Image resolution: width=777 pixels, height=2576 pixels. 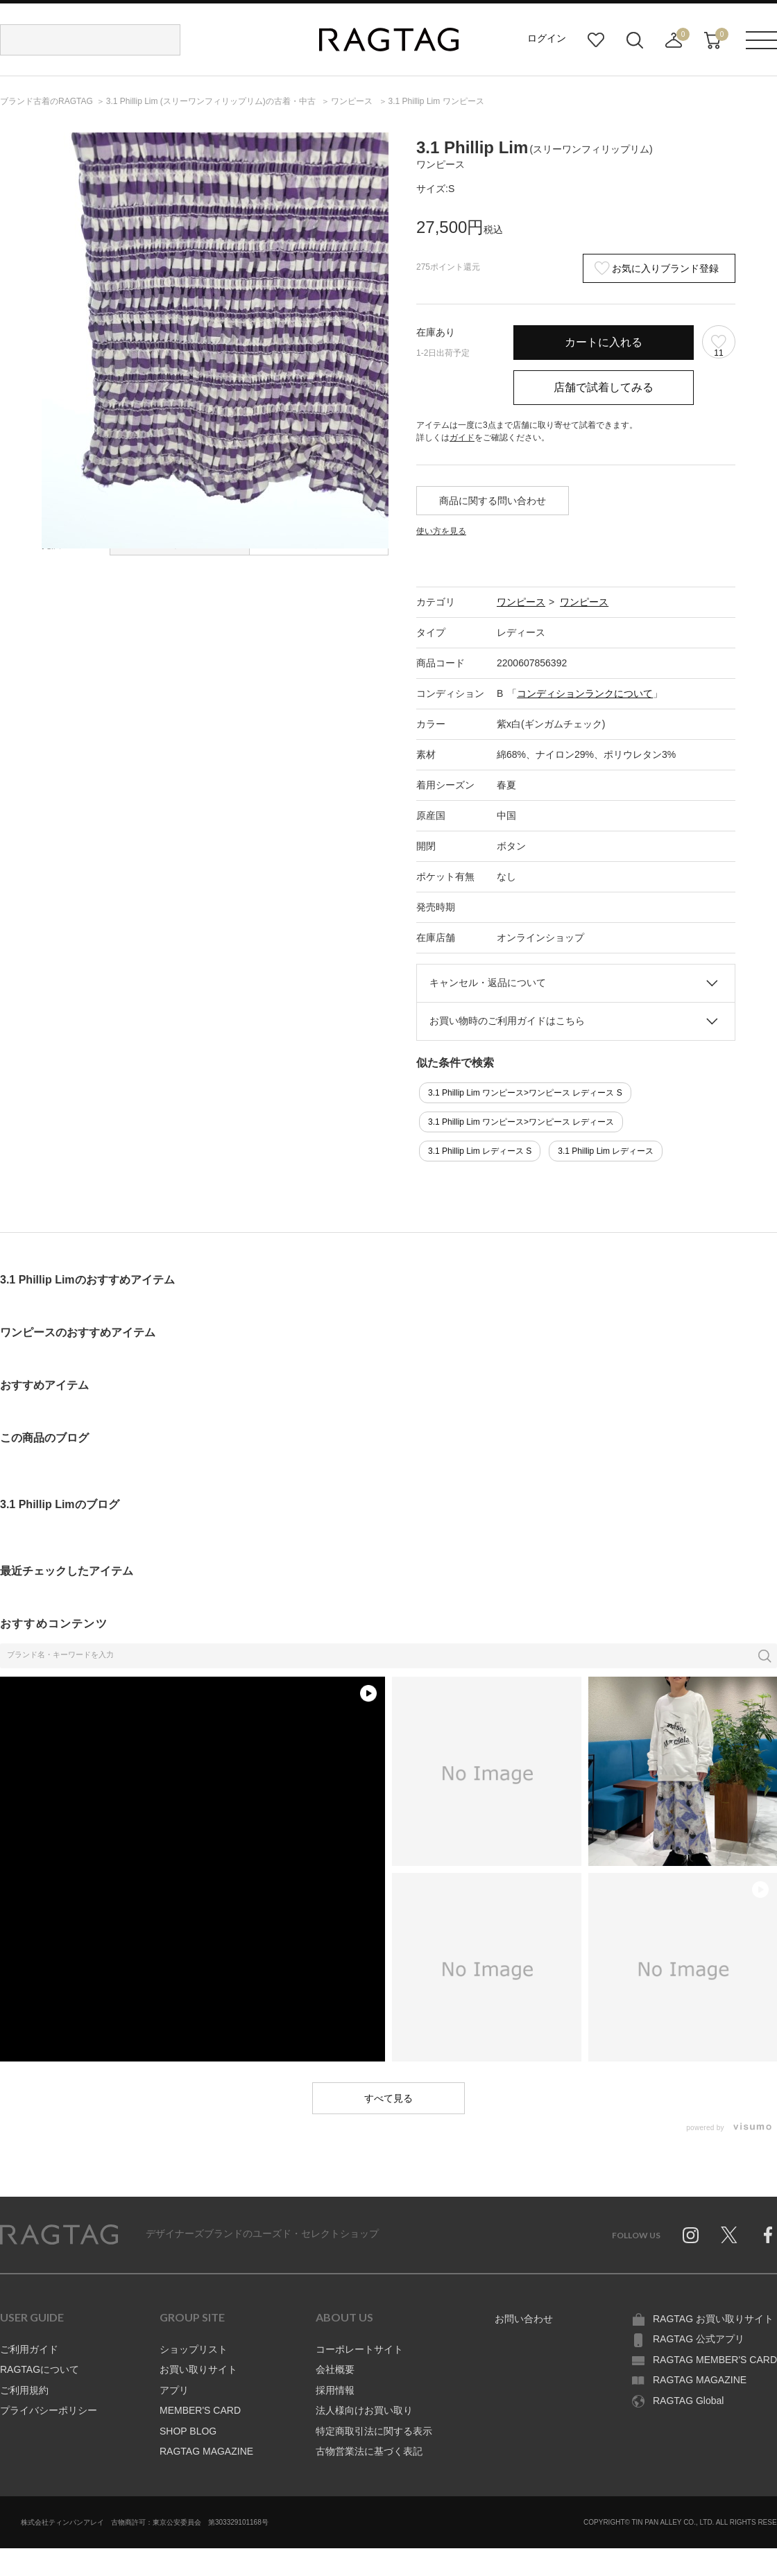 I want to click on 特定商取引法に関する表示, so click(x=374, y=2431).